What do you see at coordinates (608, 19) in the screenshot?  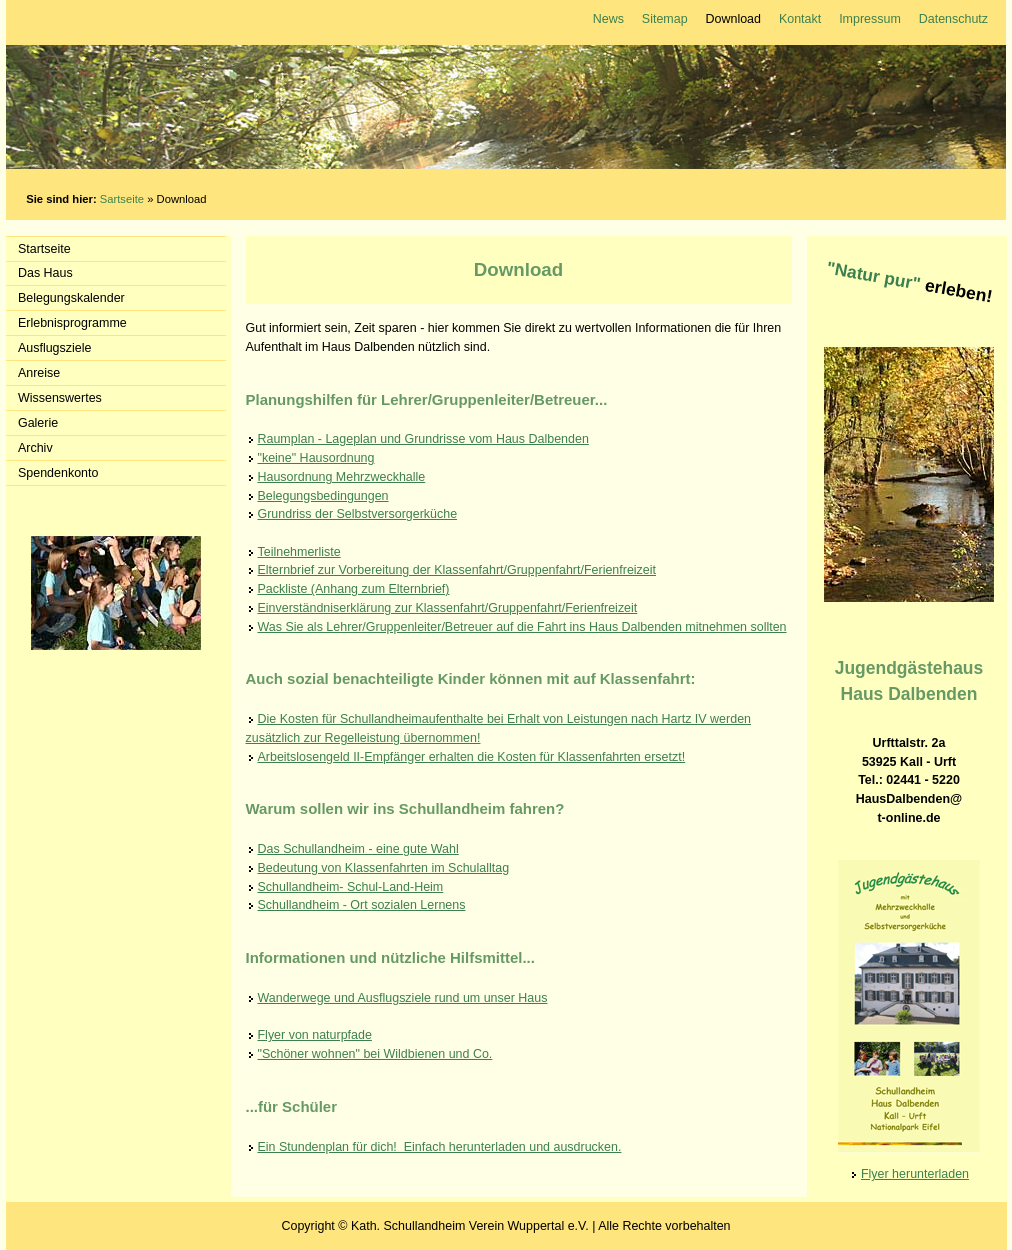 I see `News` at bounding box center [608, 19].